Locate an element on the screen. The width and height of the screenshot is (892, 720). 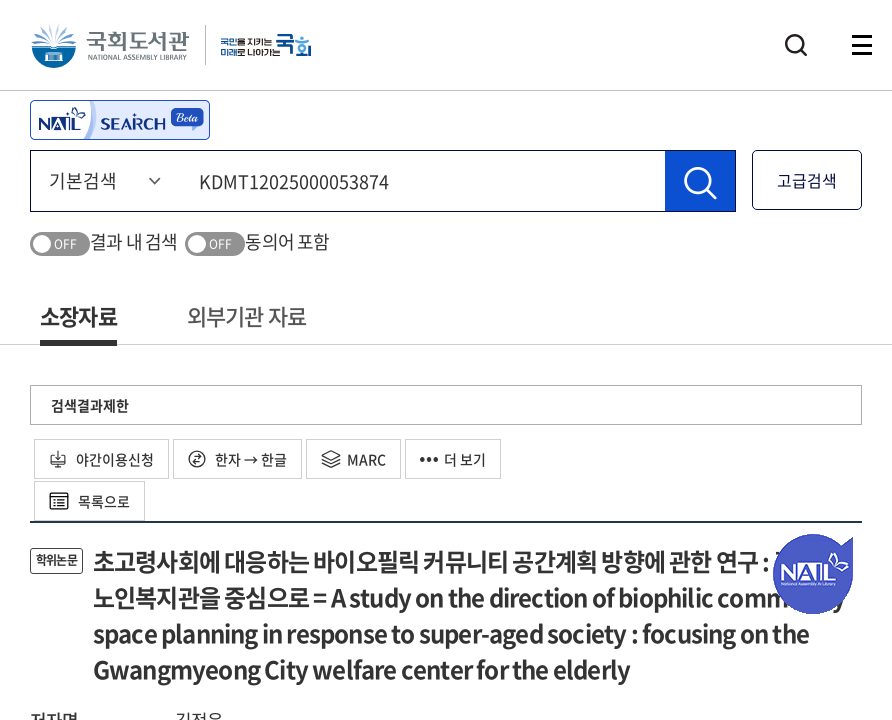
목록으로 is located at coordinates (89, 501).